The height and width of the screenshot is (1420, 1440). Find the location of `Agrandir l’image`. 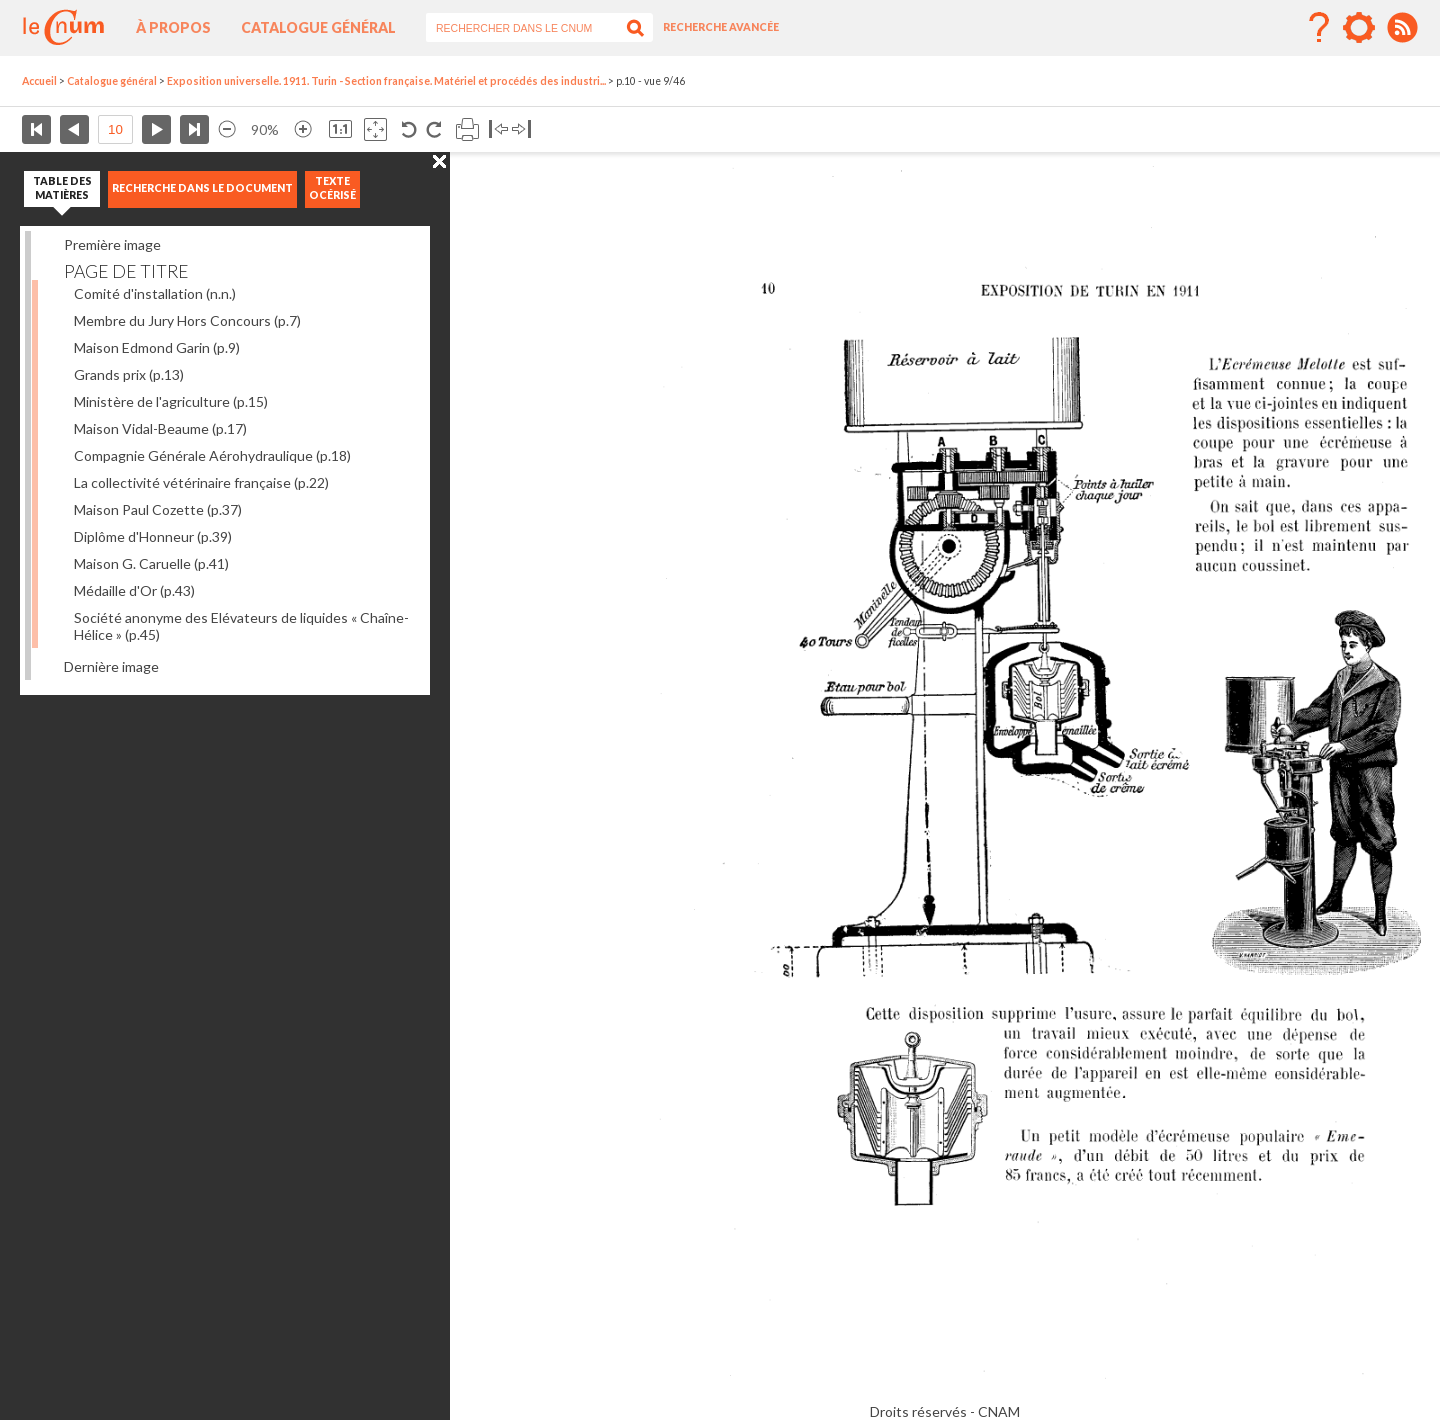

Agrandir l’image is located at coordinates (303, 129).